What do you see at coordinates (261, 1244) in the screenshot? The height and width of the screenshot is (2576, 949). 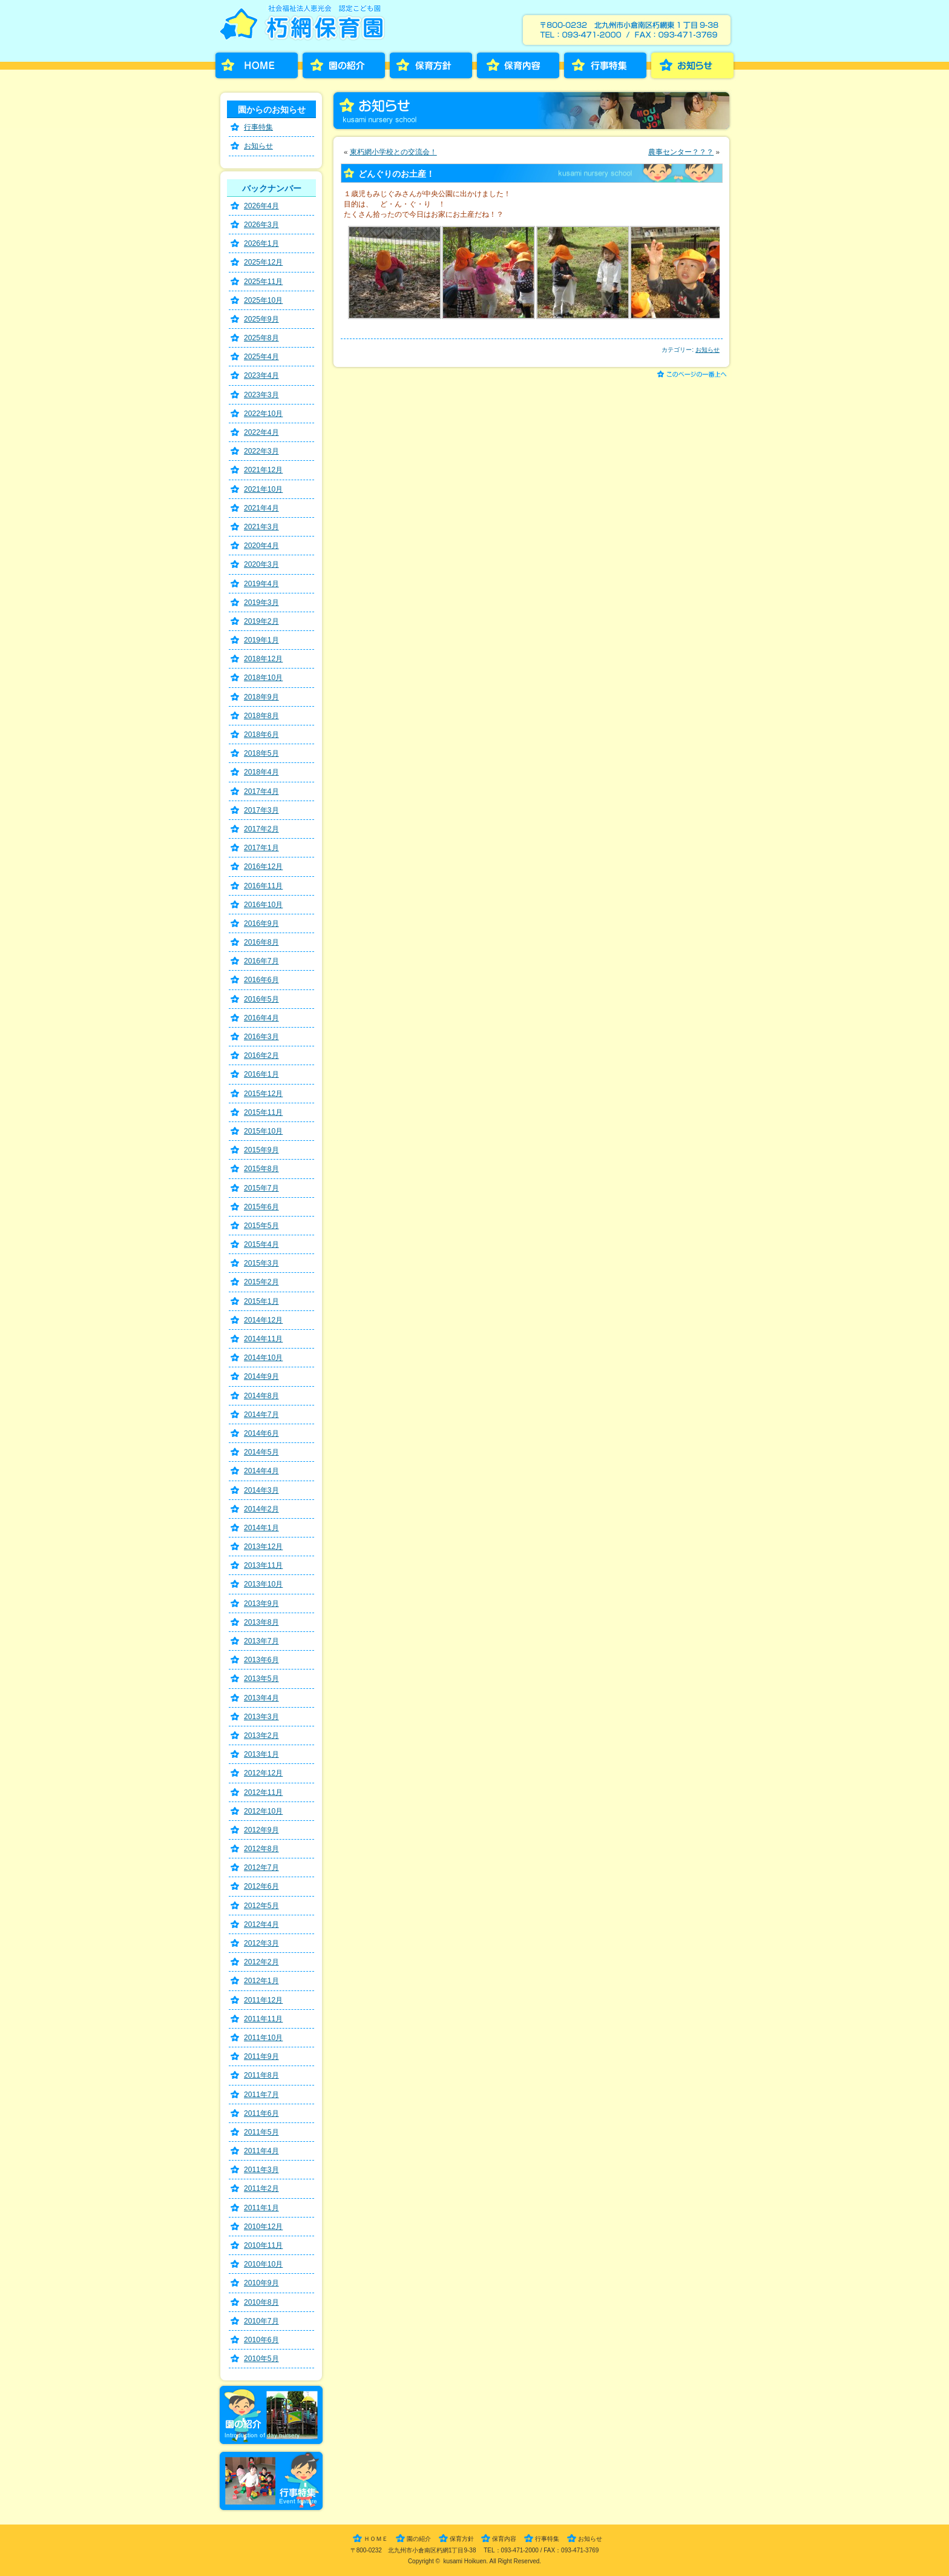 I see `2015年4月` at bounding box center [261, 1244].